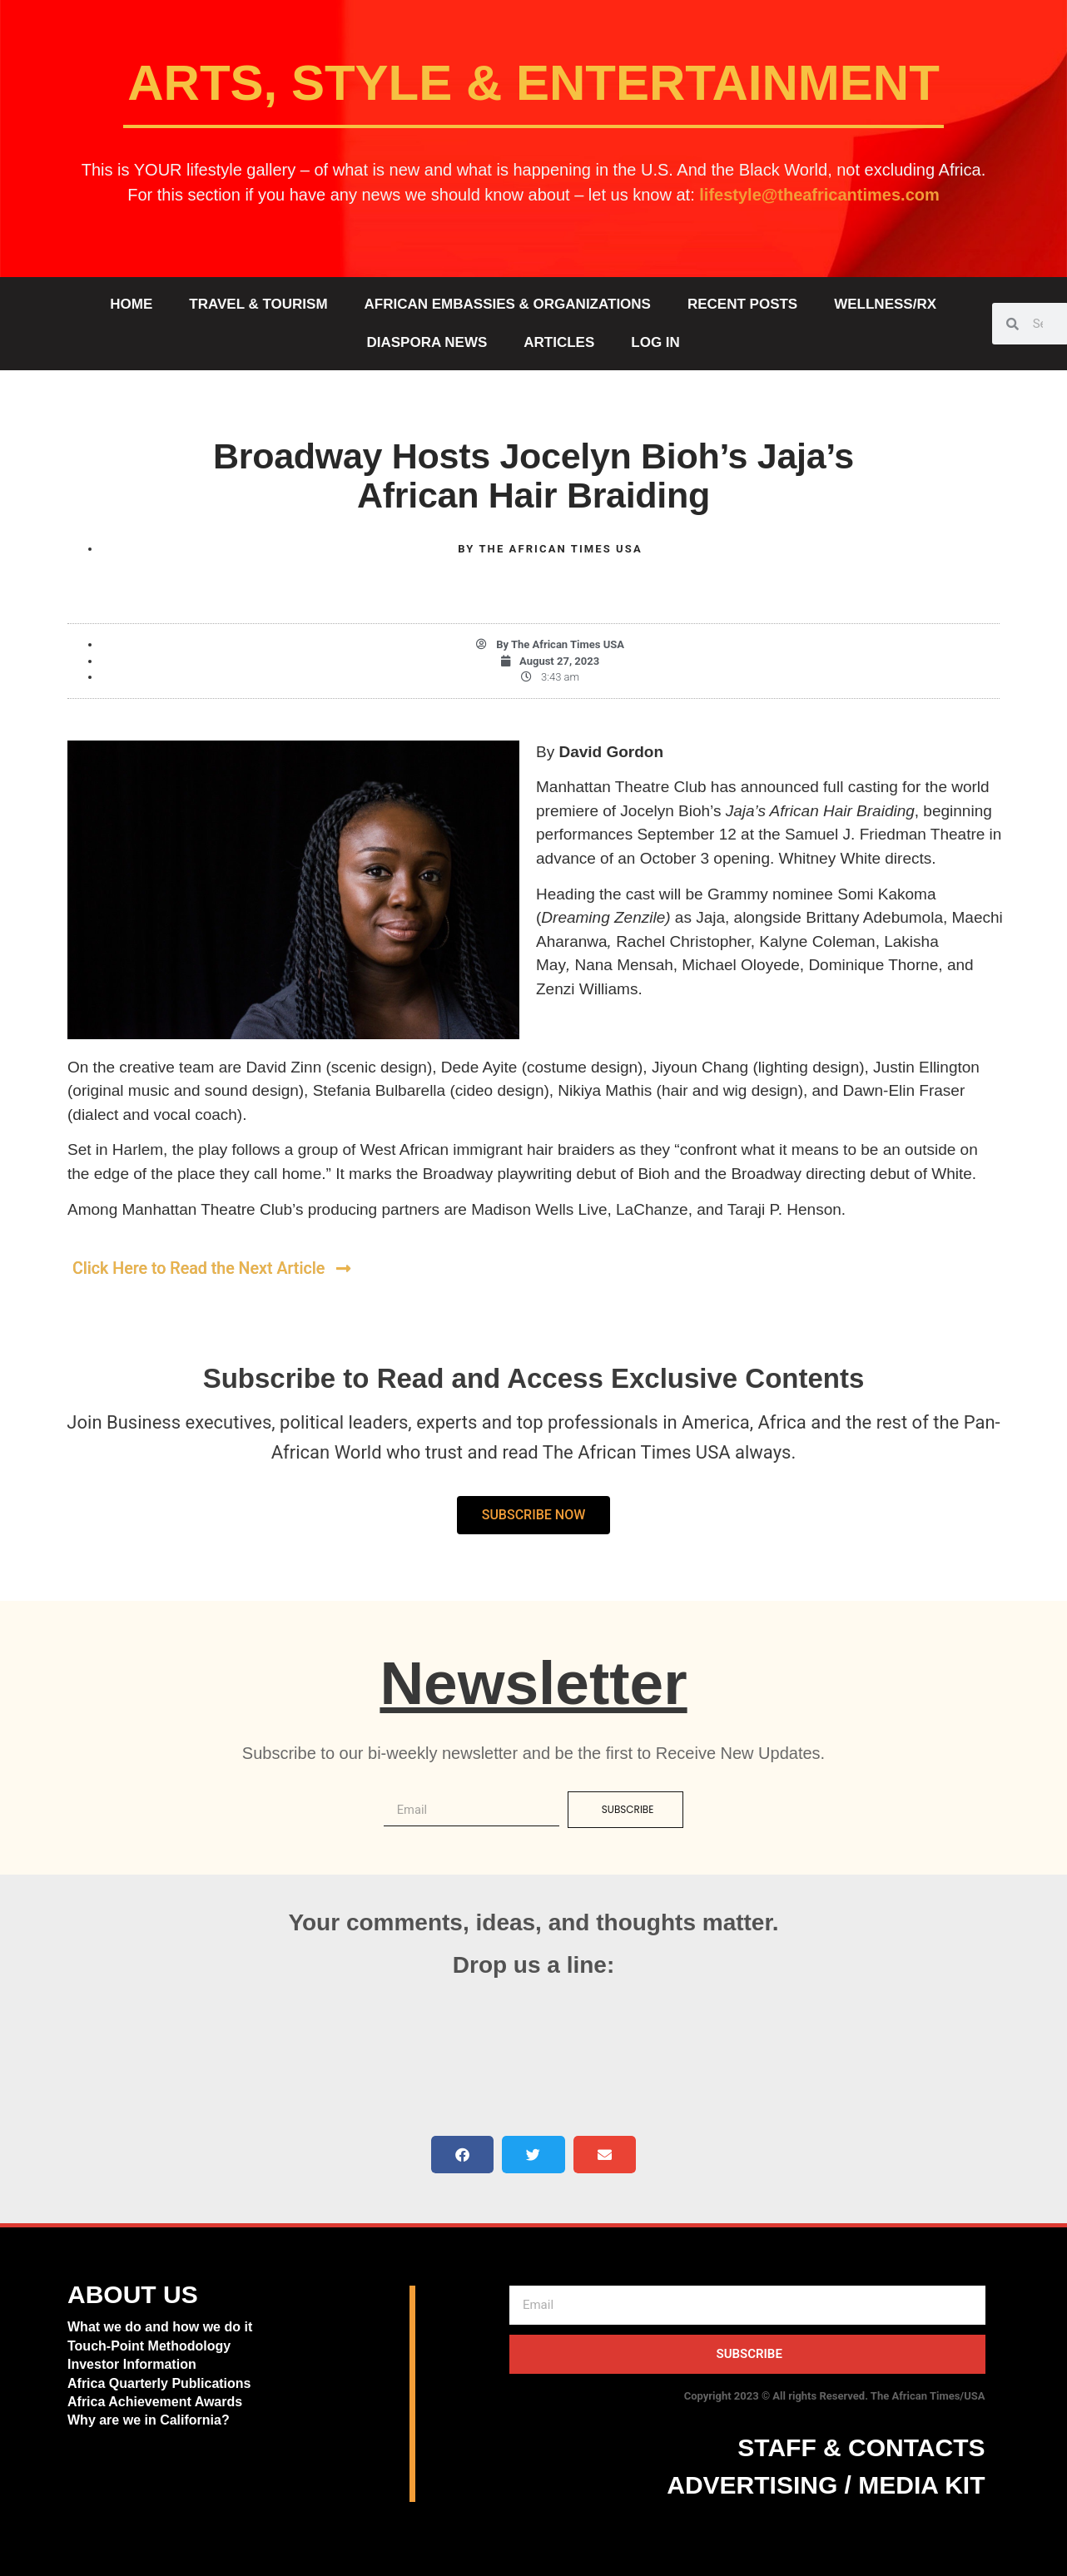 The height and width of the screenshot is (2576, 1067). I want to click on Africa Achievement Awards, so click(154, 2401).